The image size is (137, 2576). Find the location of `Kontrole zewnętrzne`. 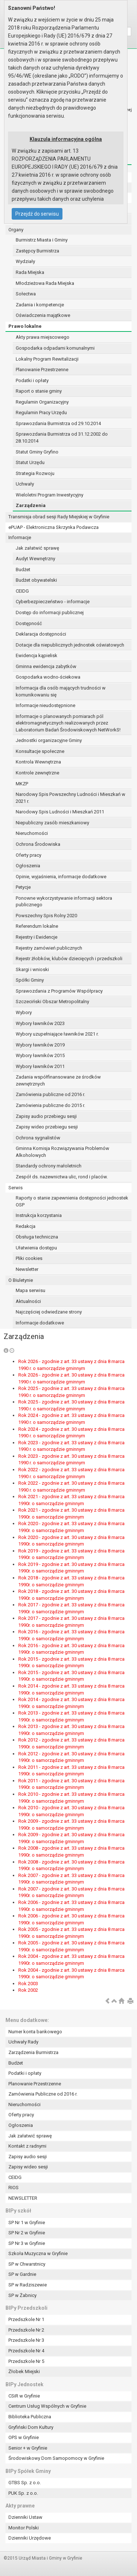

Kontrole zewnętrzne is located at coordinates (37, 772).